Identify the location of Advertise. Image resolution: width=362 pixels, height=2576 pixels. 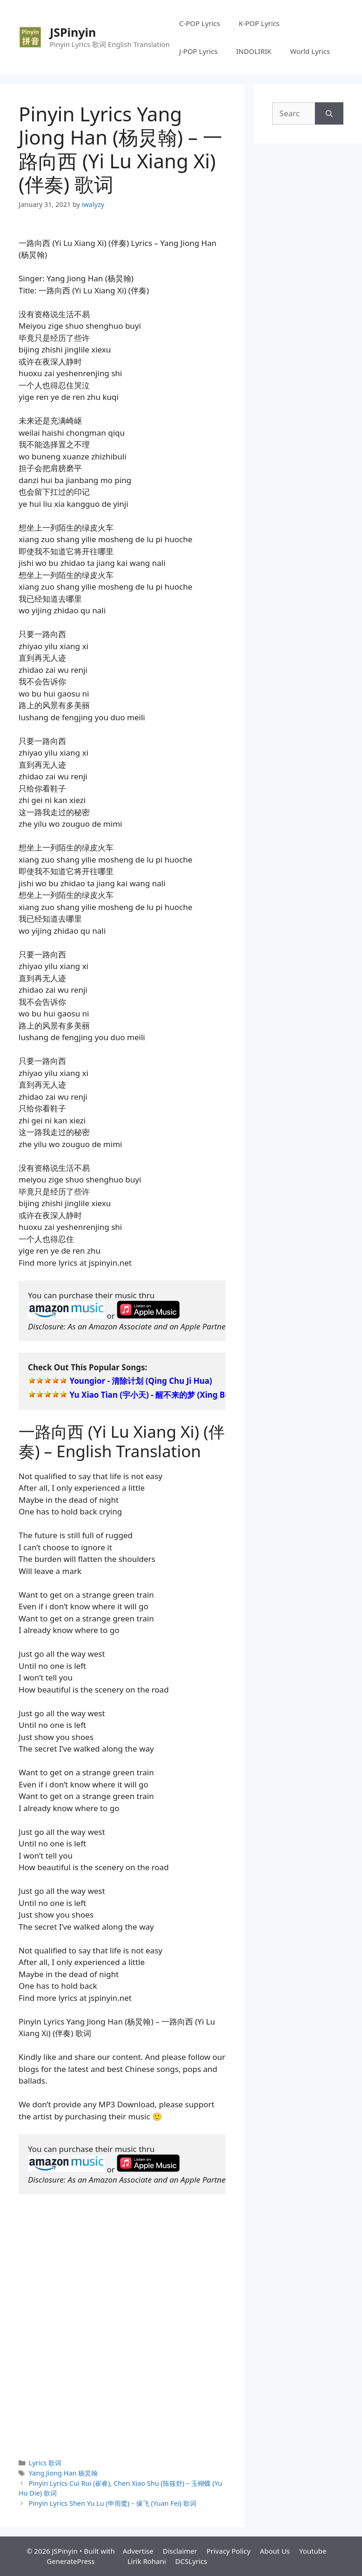
(138, 2551).